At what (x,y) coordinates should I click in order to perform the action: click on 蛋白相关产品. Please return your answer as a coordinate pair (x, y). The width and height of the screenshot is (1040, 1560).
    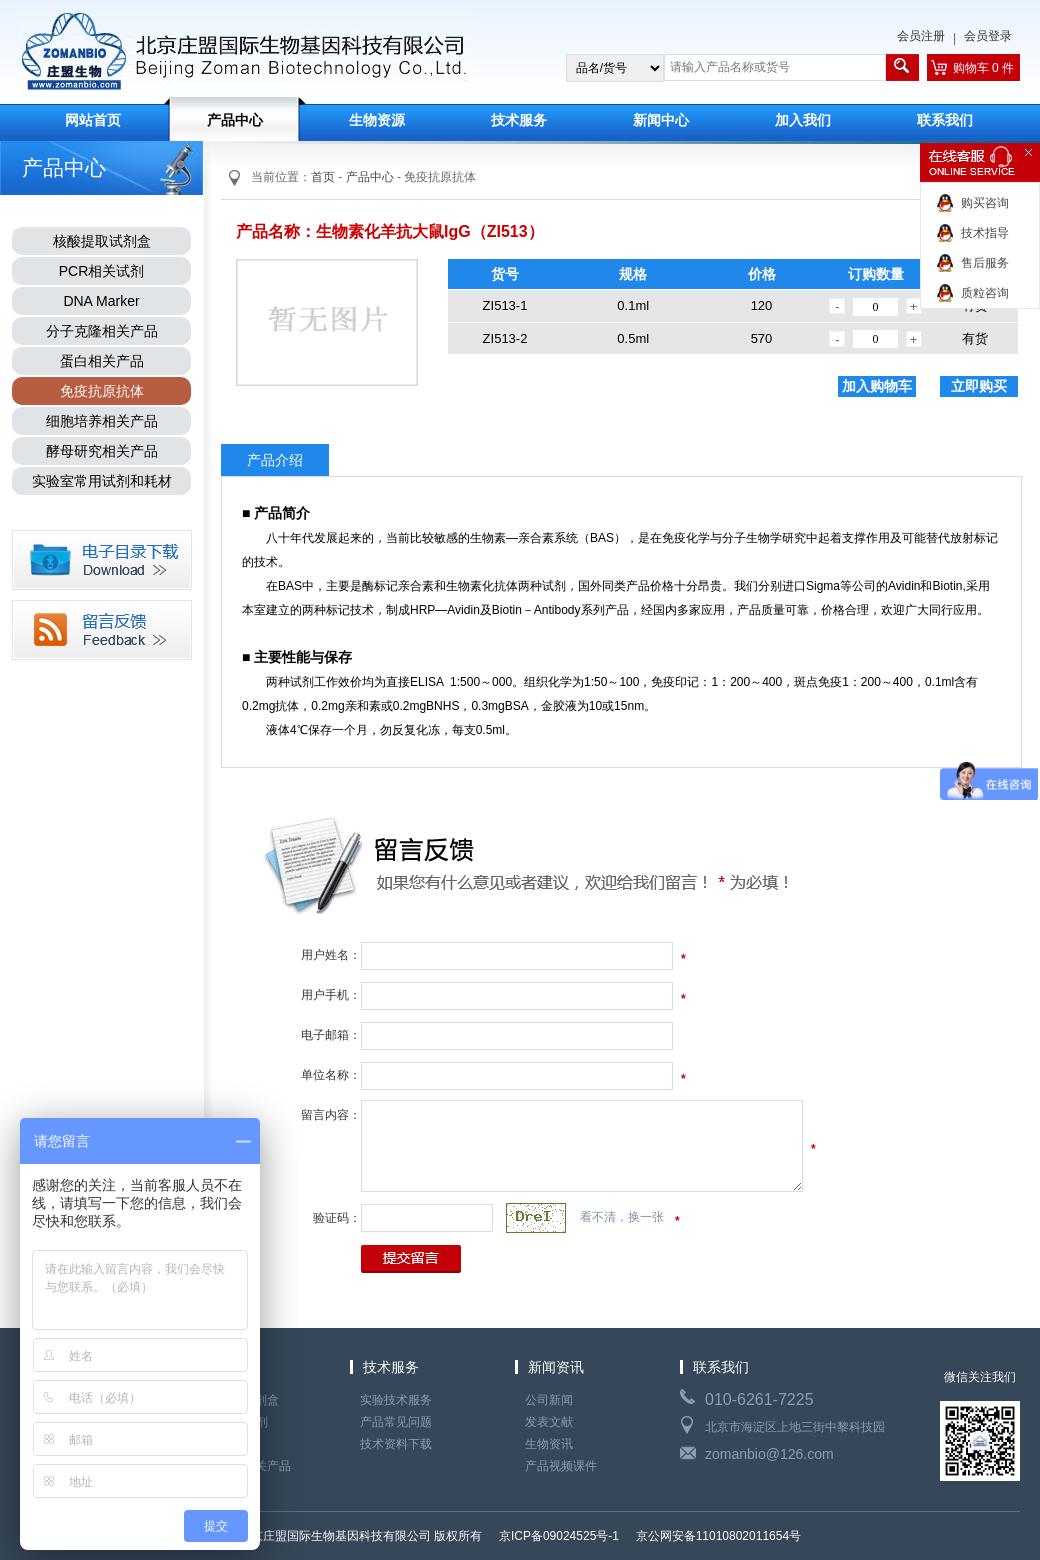
    Looking at the image, I should click on (102, 361).